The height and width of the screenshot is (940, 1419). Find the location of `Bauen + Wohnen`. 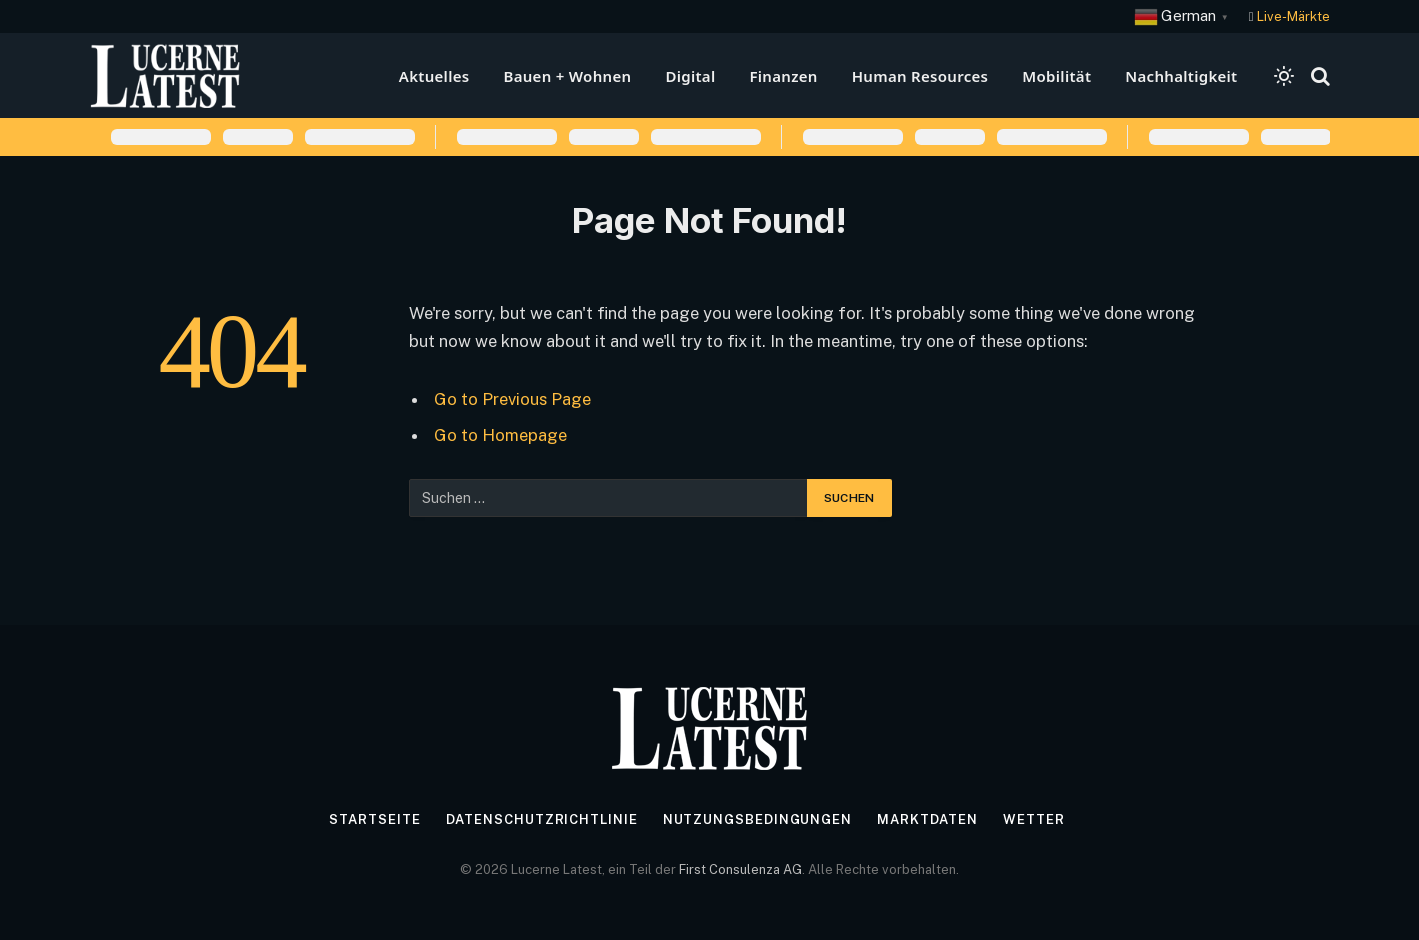

Bauen + Wohnen is located at coordinates (567, 76).